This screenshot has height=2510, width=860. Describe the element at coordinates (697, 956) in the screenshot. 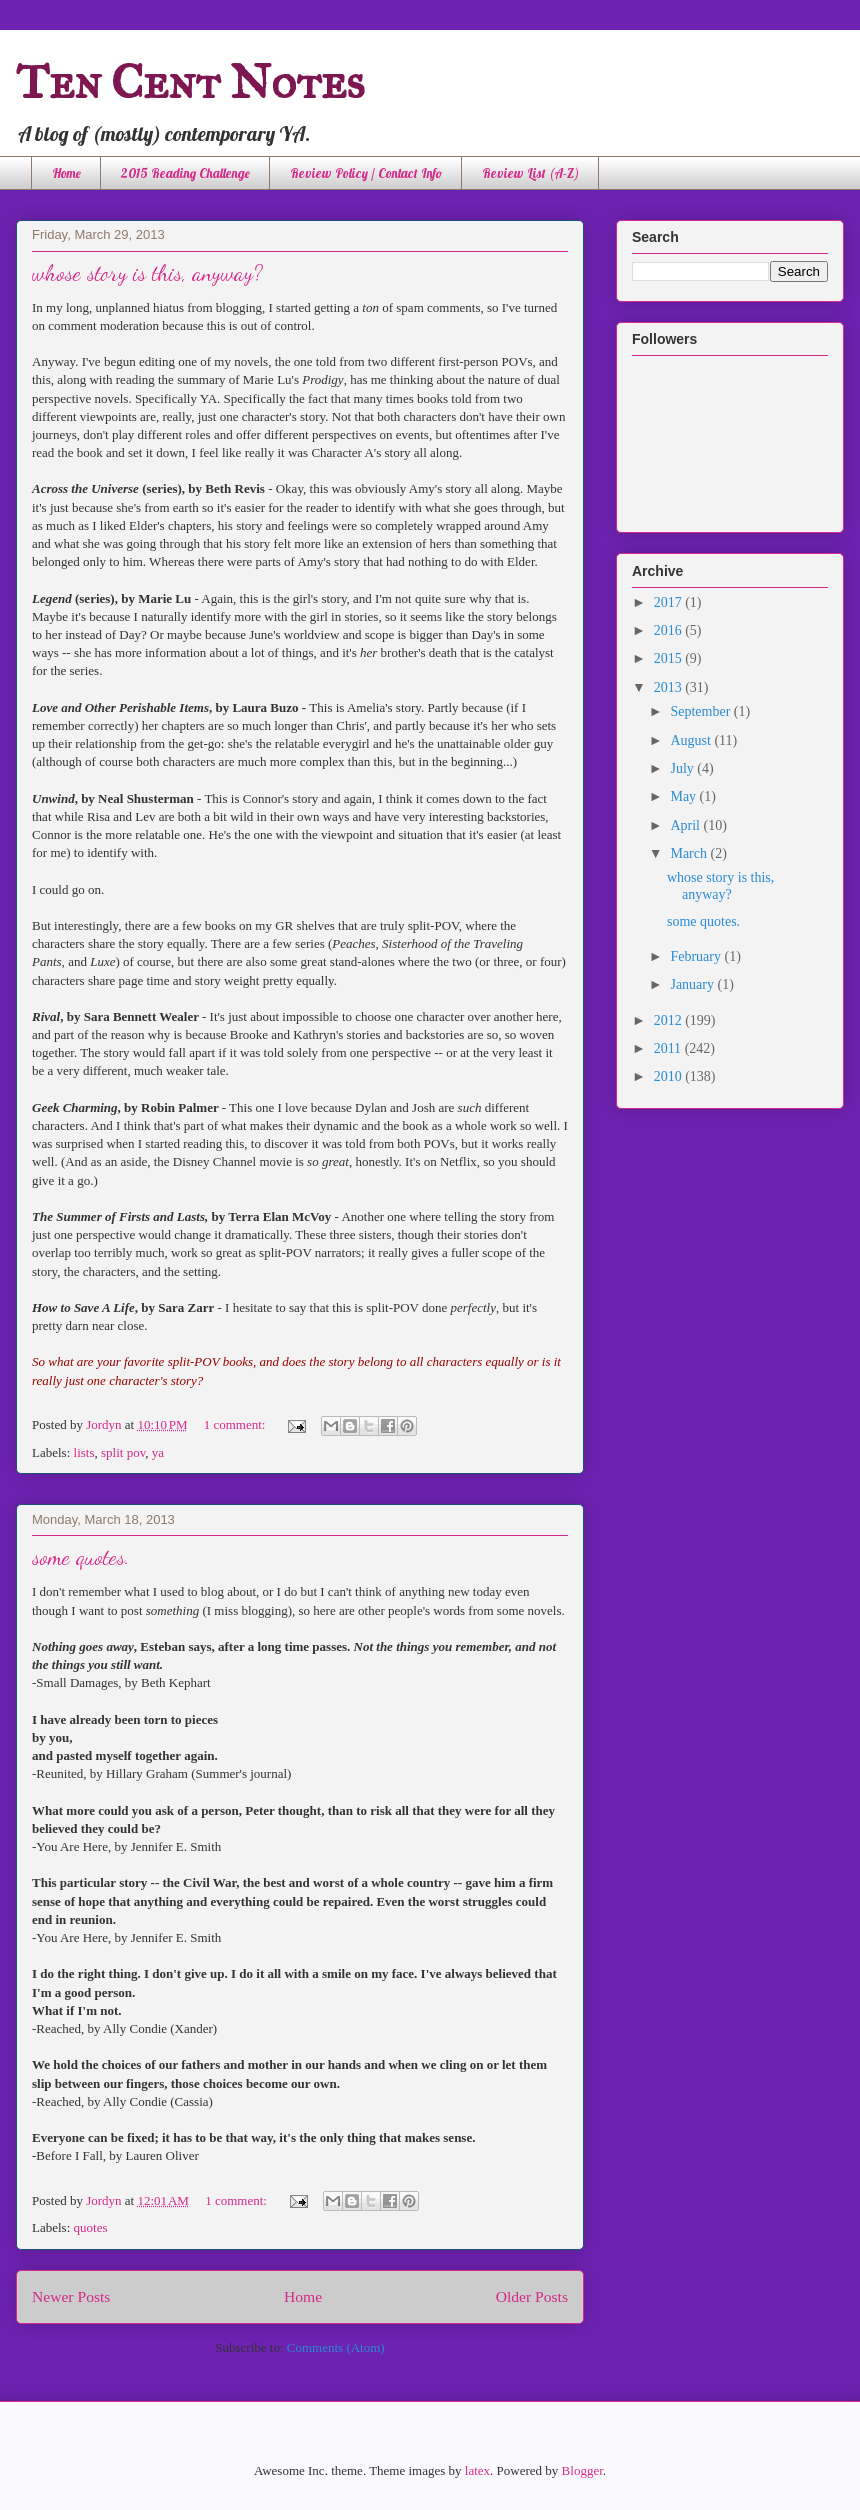

I see `February` at that location.